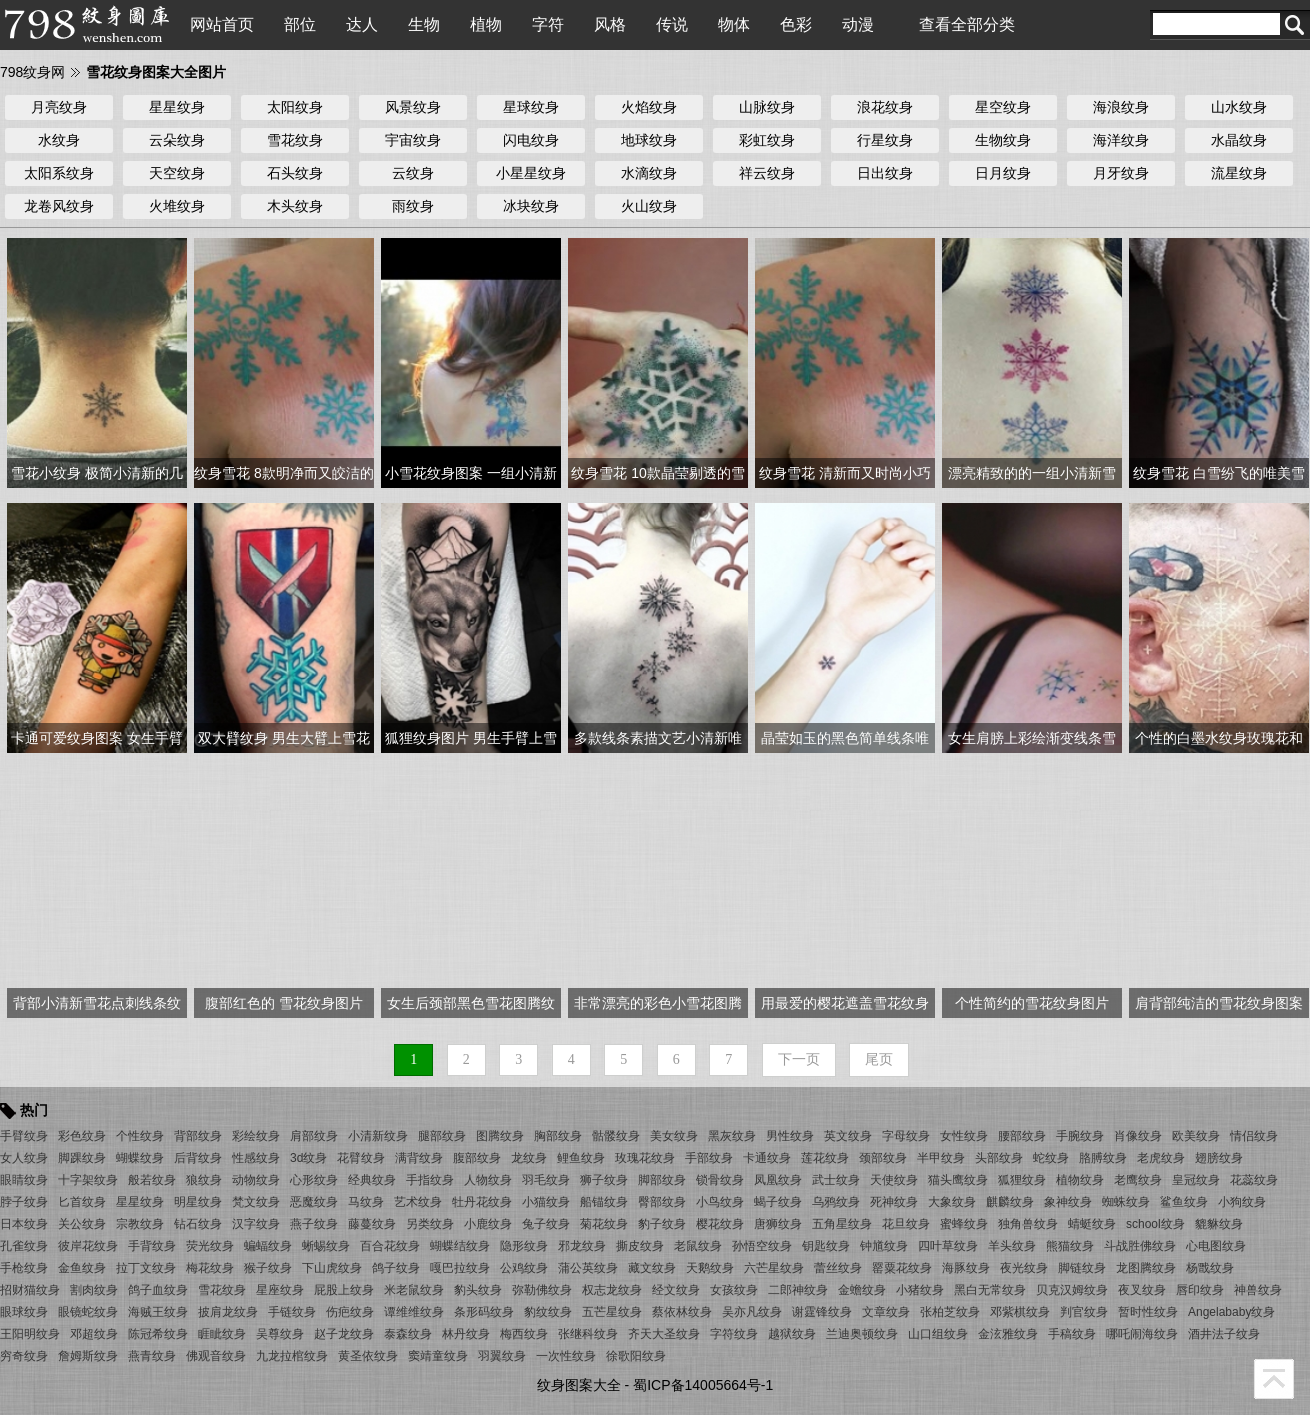  I want to click on 羊头纹身, so click(1012, 1246).